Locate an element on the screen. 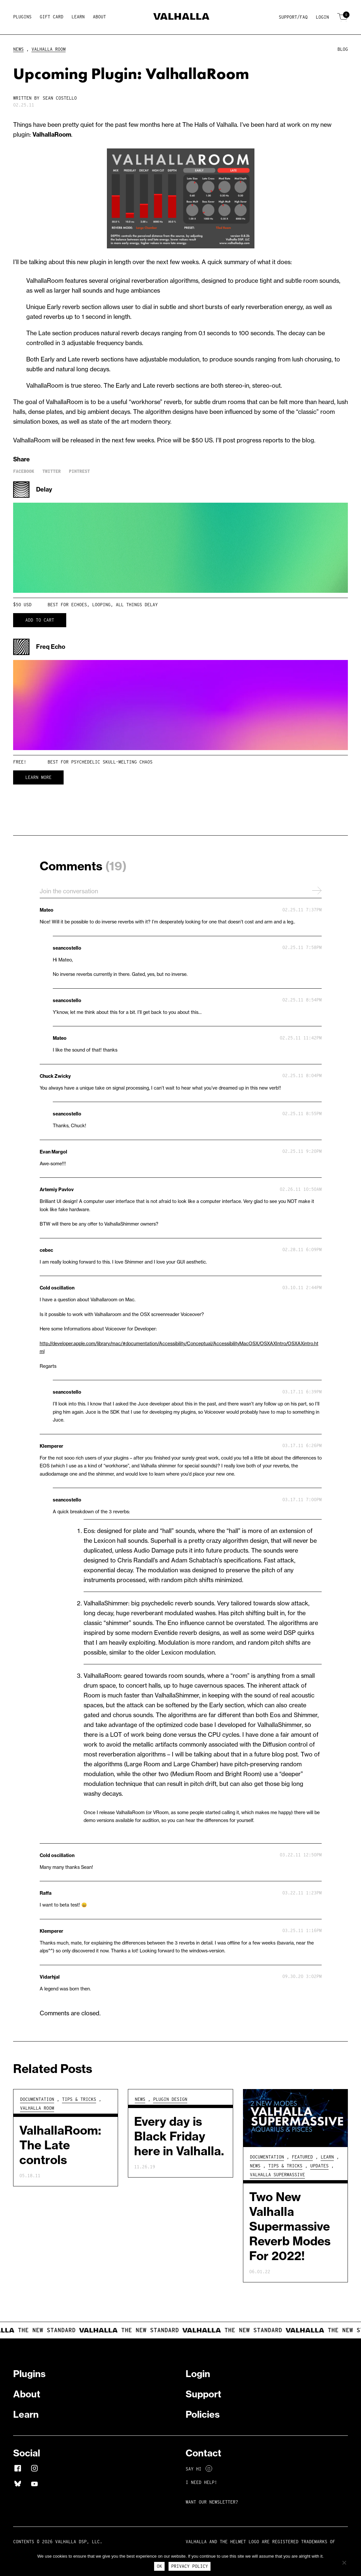 Image resolution: width=361 pixels, height=2576 pixels. About is located at coordinates (99, 16).